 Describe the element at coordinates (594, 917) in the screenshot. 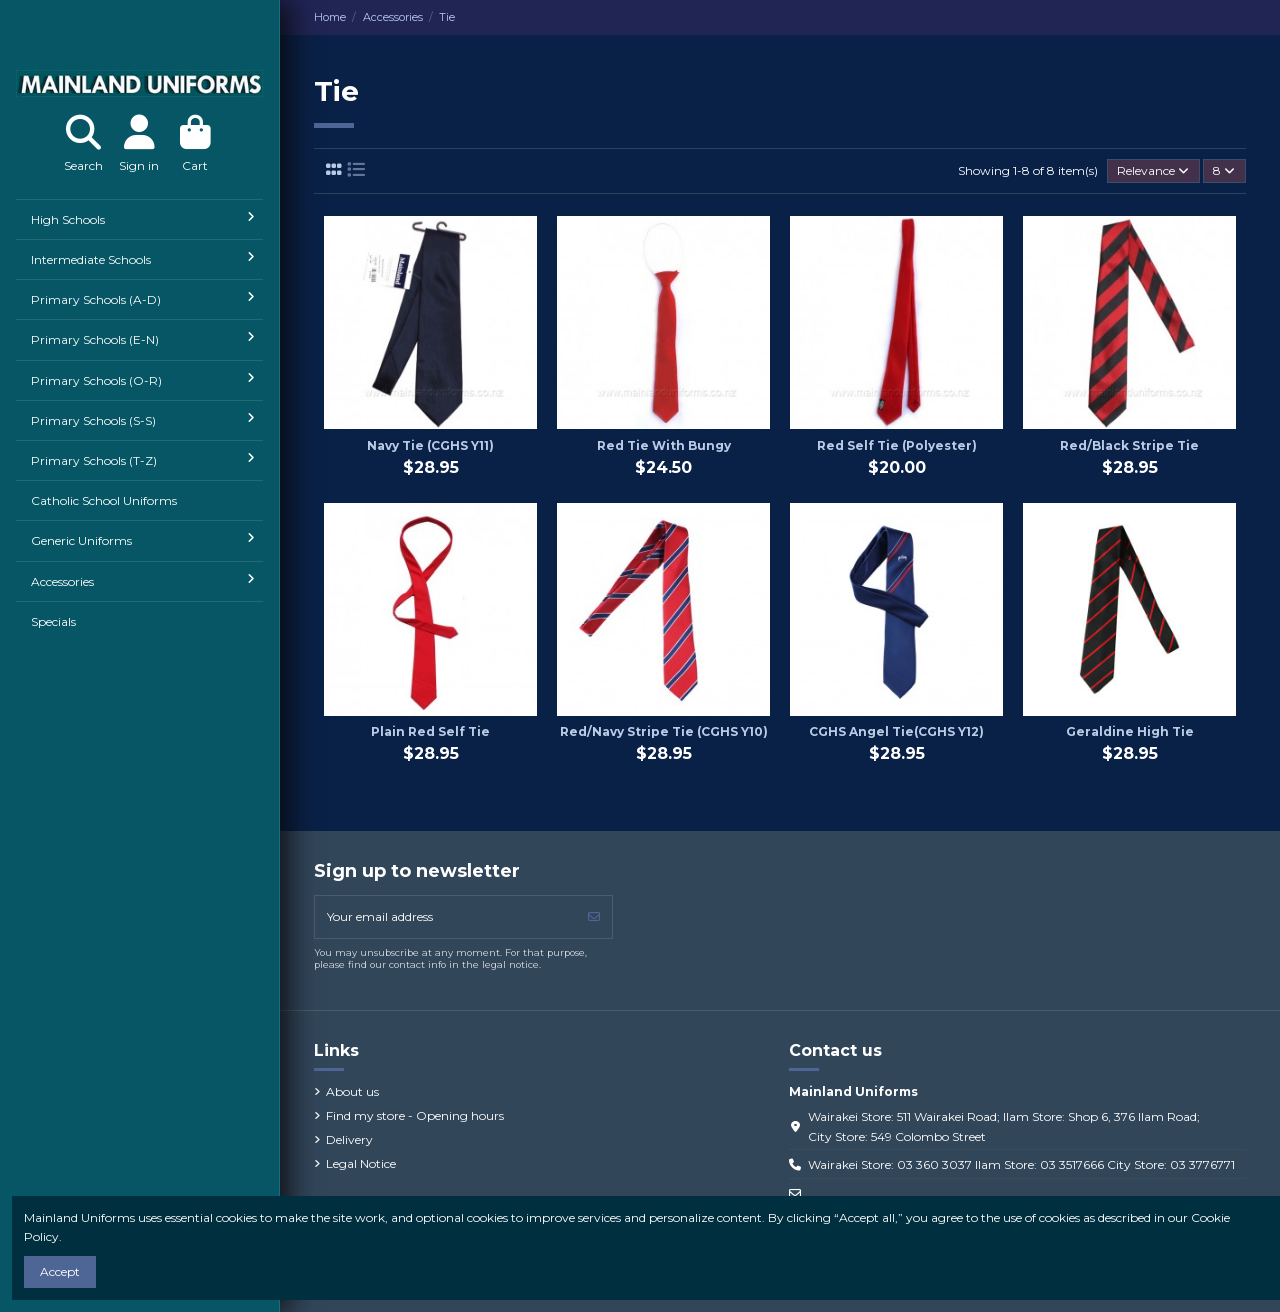

I see `[Subscribe]` at that location.